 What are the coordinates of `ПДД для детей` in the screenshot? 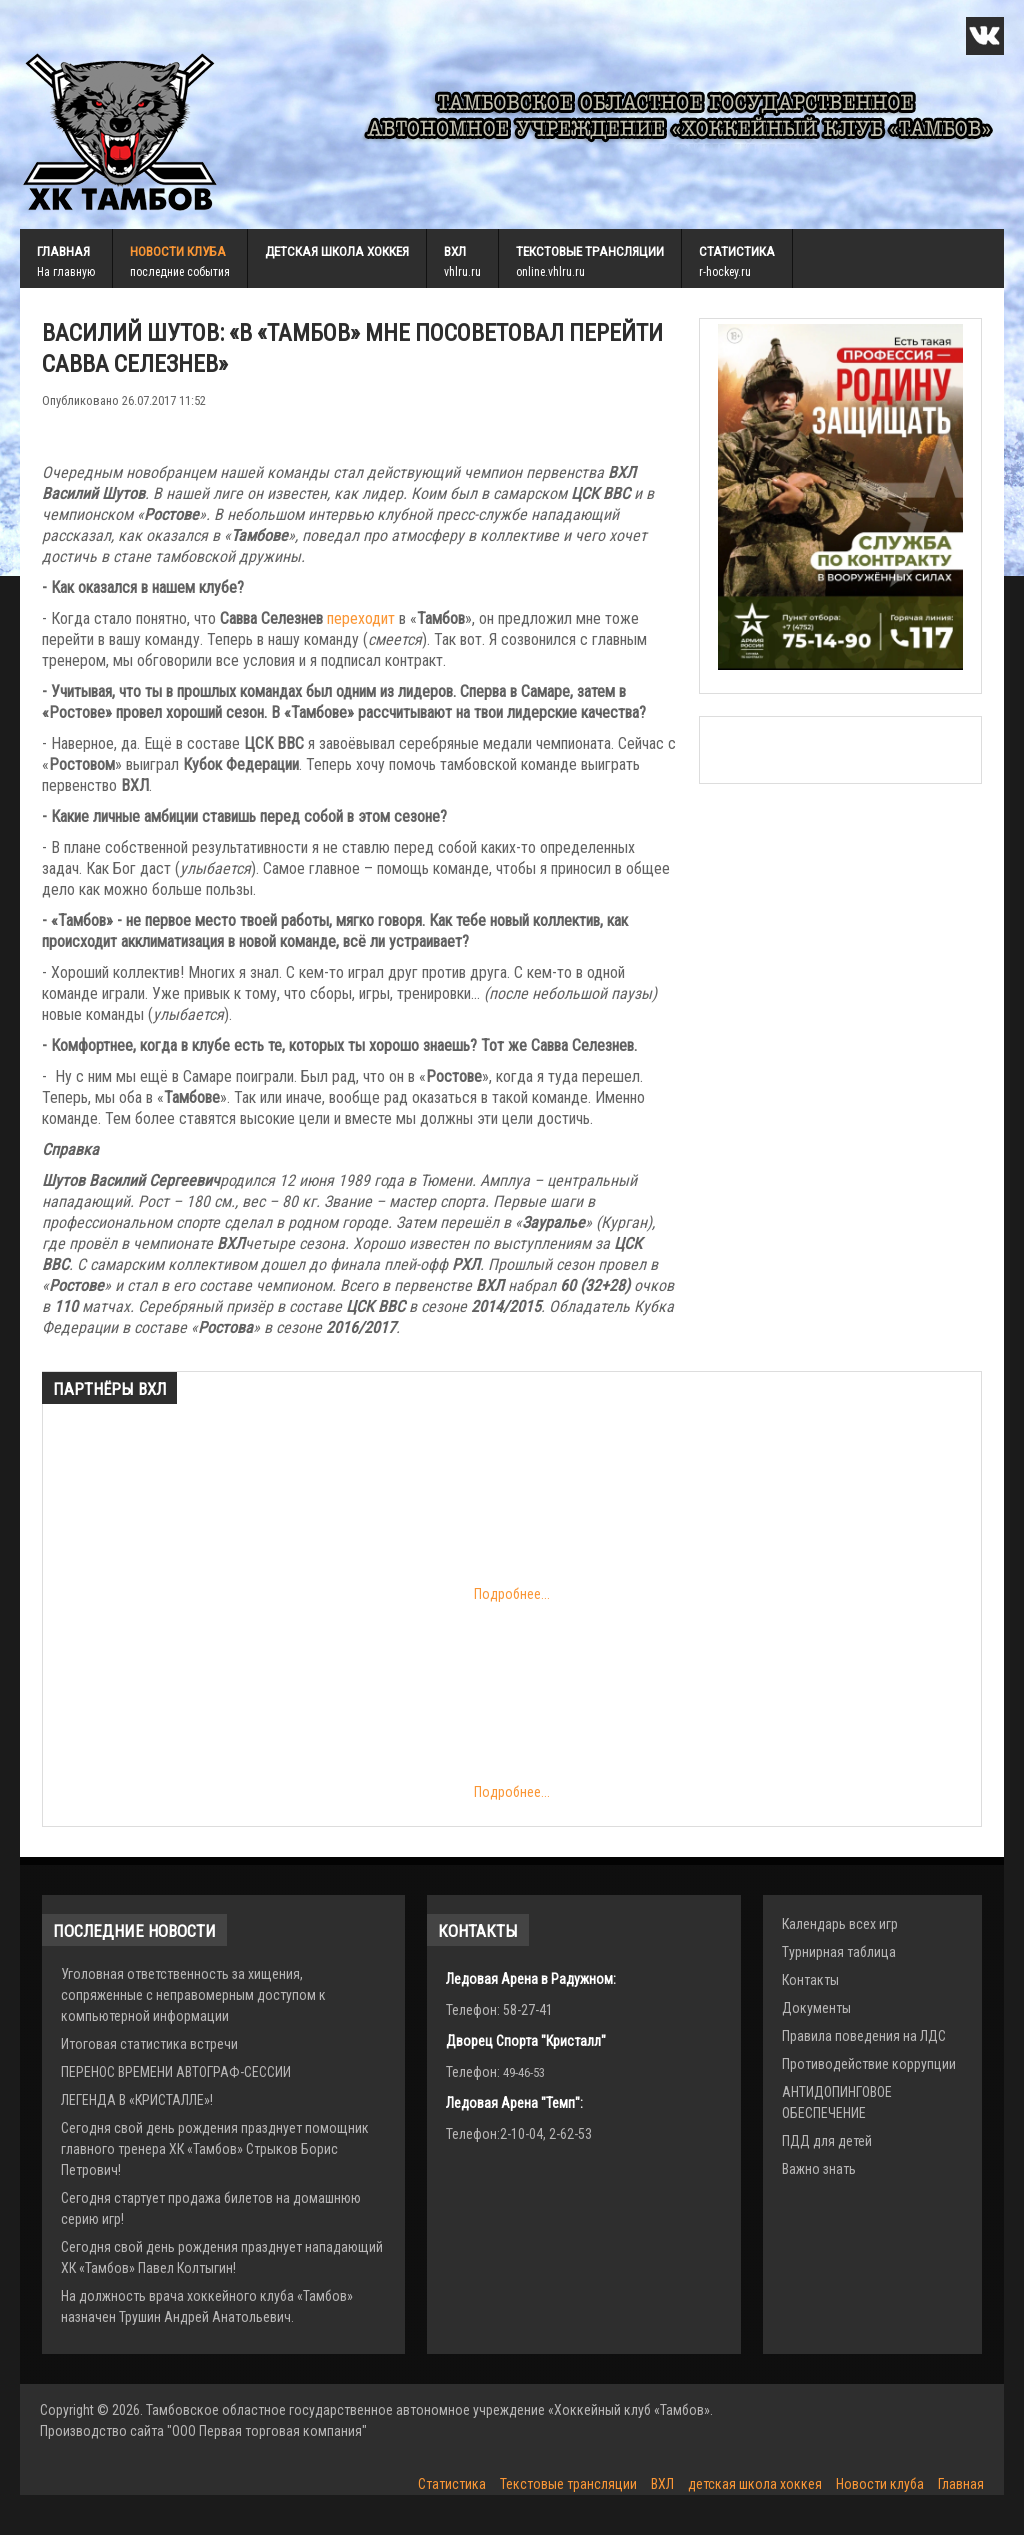 It's located at (827, 2141).